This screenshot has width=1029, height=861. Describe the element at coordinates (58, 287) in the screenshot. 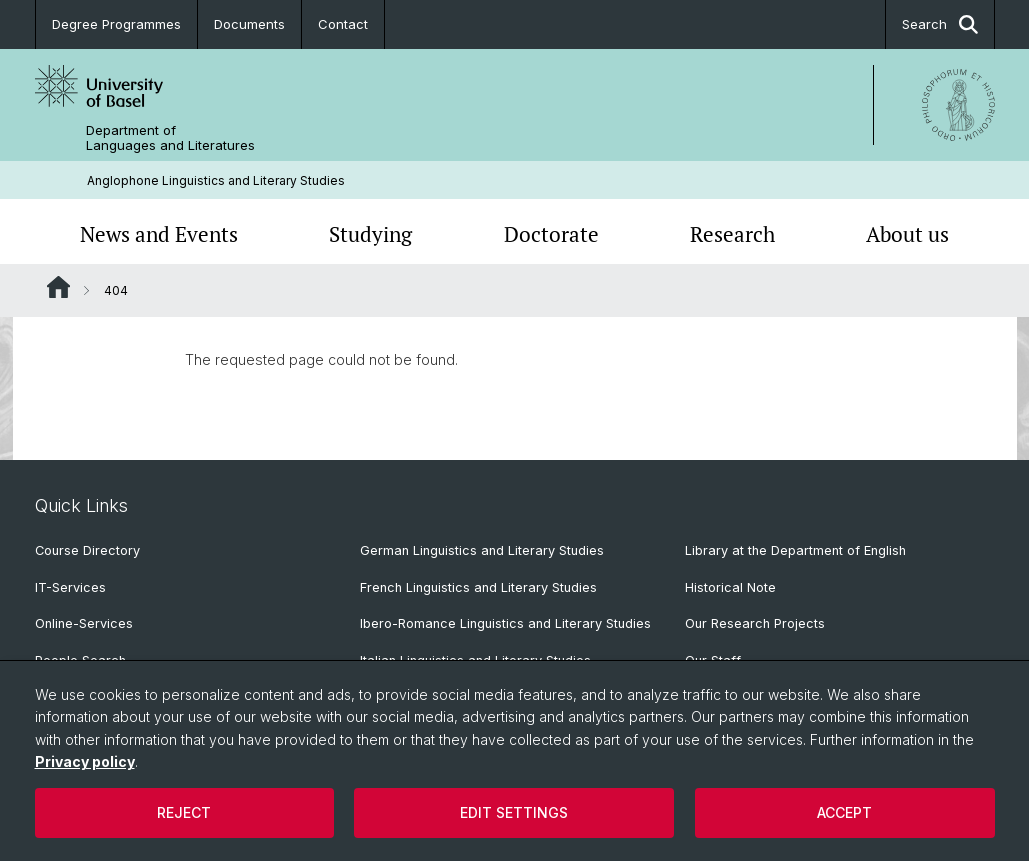

I see `Website Root` at that location.